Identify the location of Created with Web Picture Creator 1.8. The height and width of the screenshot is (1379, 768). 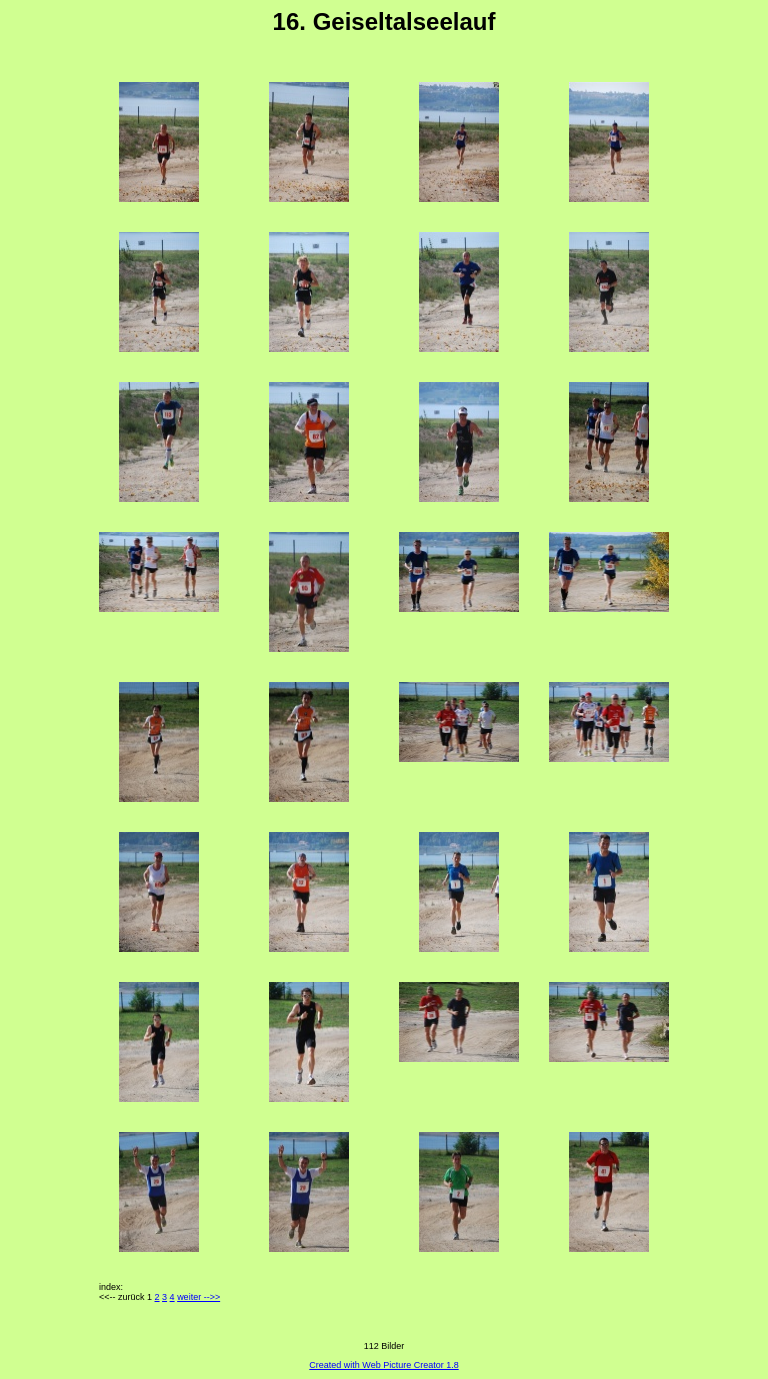
(383, 1365).